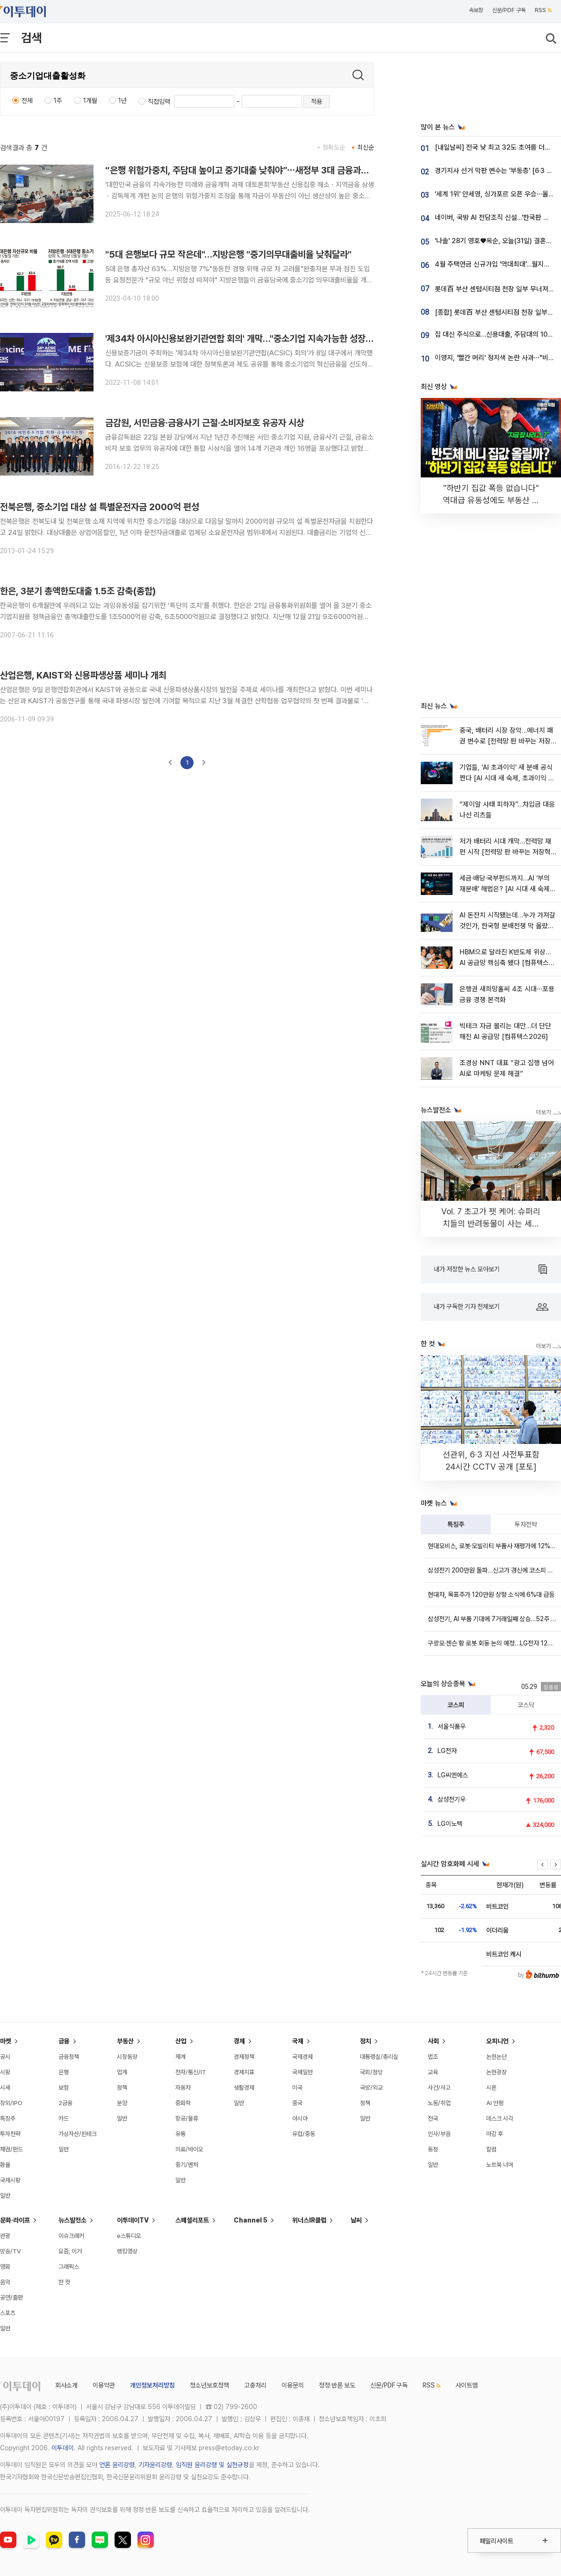 The image size is (561, 2576). Describe the element at coordinates (183, 2103) in the screenshot. I see `중화학` at that location.